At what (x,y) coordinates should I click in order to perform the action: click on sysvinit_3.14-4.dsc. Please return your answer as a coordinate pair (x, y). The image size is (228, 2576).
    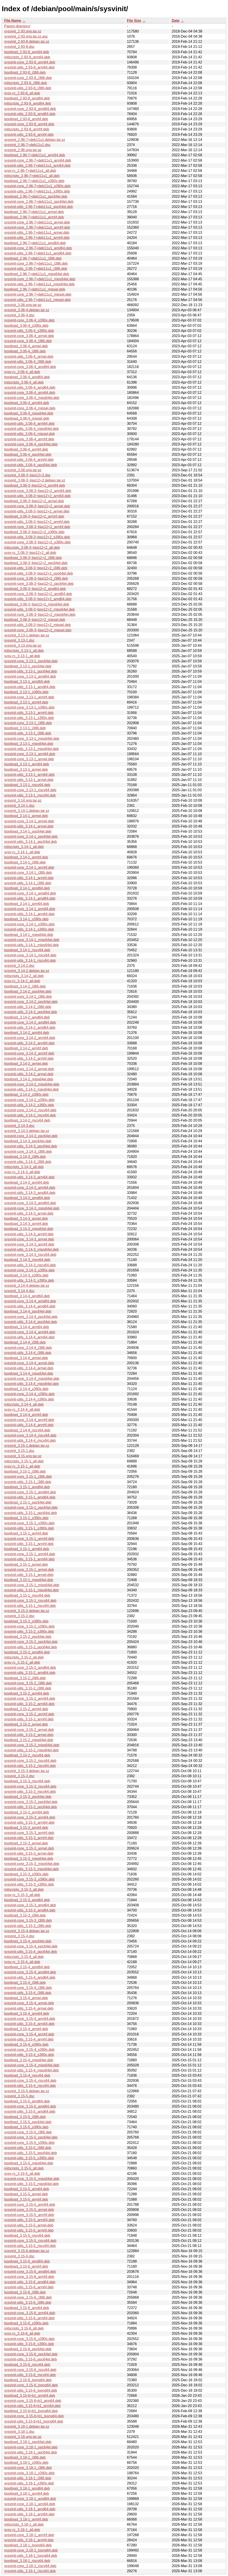
    Looking at the image, I should click on (19, 1291).